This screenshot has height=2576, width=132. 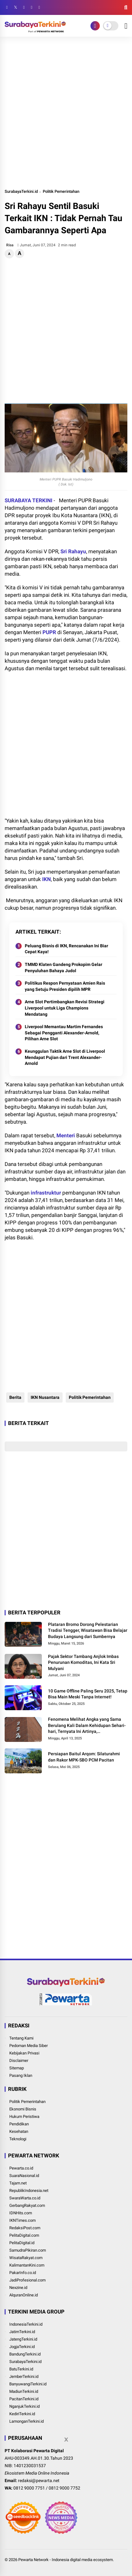 I want to click on JatimTerkini.id, so click(x=22, y=2331).